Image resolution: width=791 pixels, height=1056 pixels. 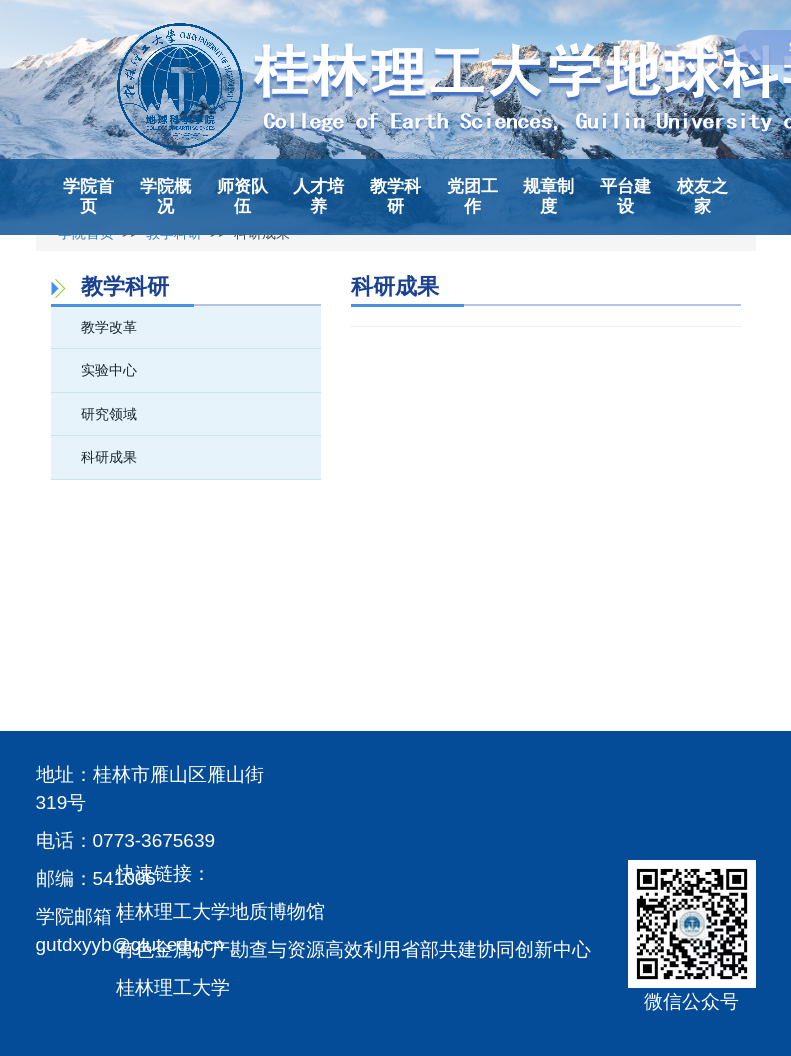 I want to click on 桂林理工大学, so click(x=173, y=987).